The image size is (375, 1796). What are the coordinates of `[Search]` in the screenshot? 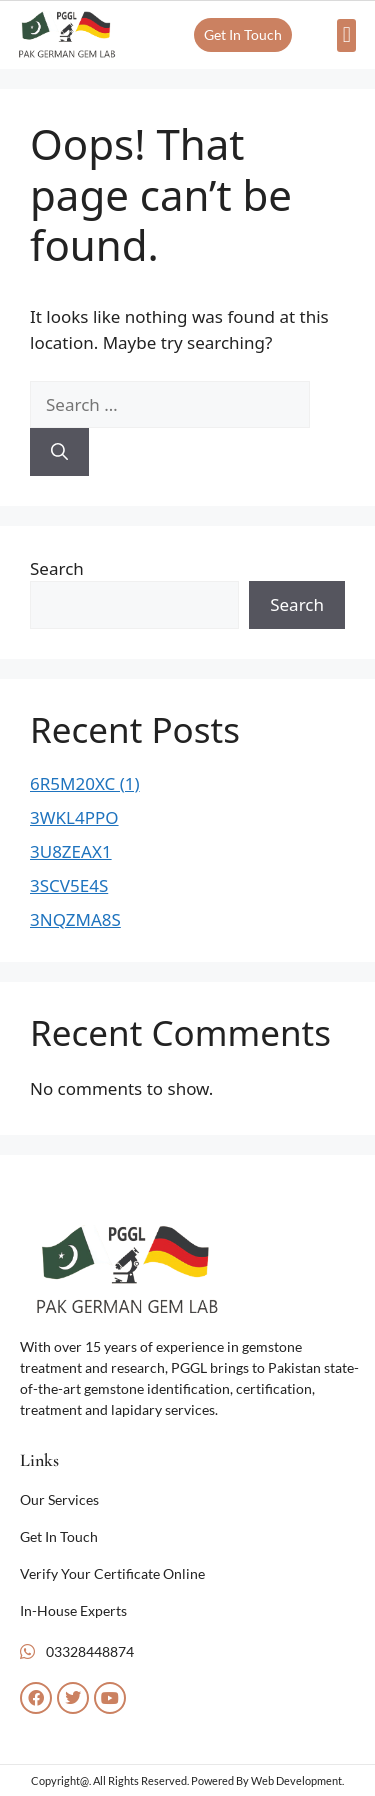 It's located at (59, 452).